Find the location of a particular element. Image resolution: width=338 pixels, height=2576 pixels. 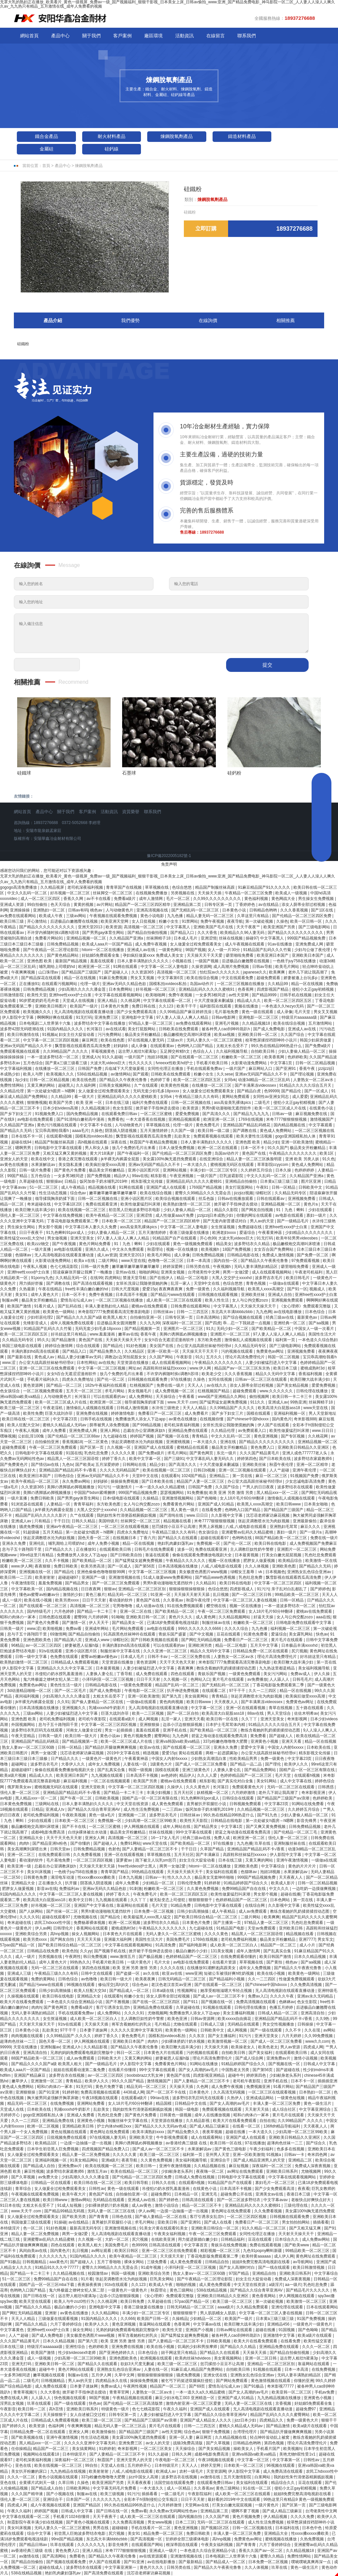

国内精品视频在线 is located at coordinates (290, 1125).